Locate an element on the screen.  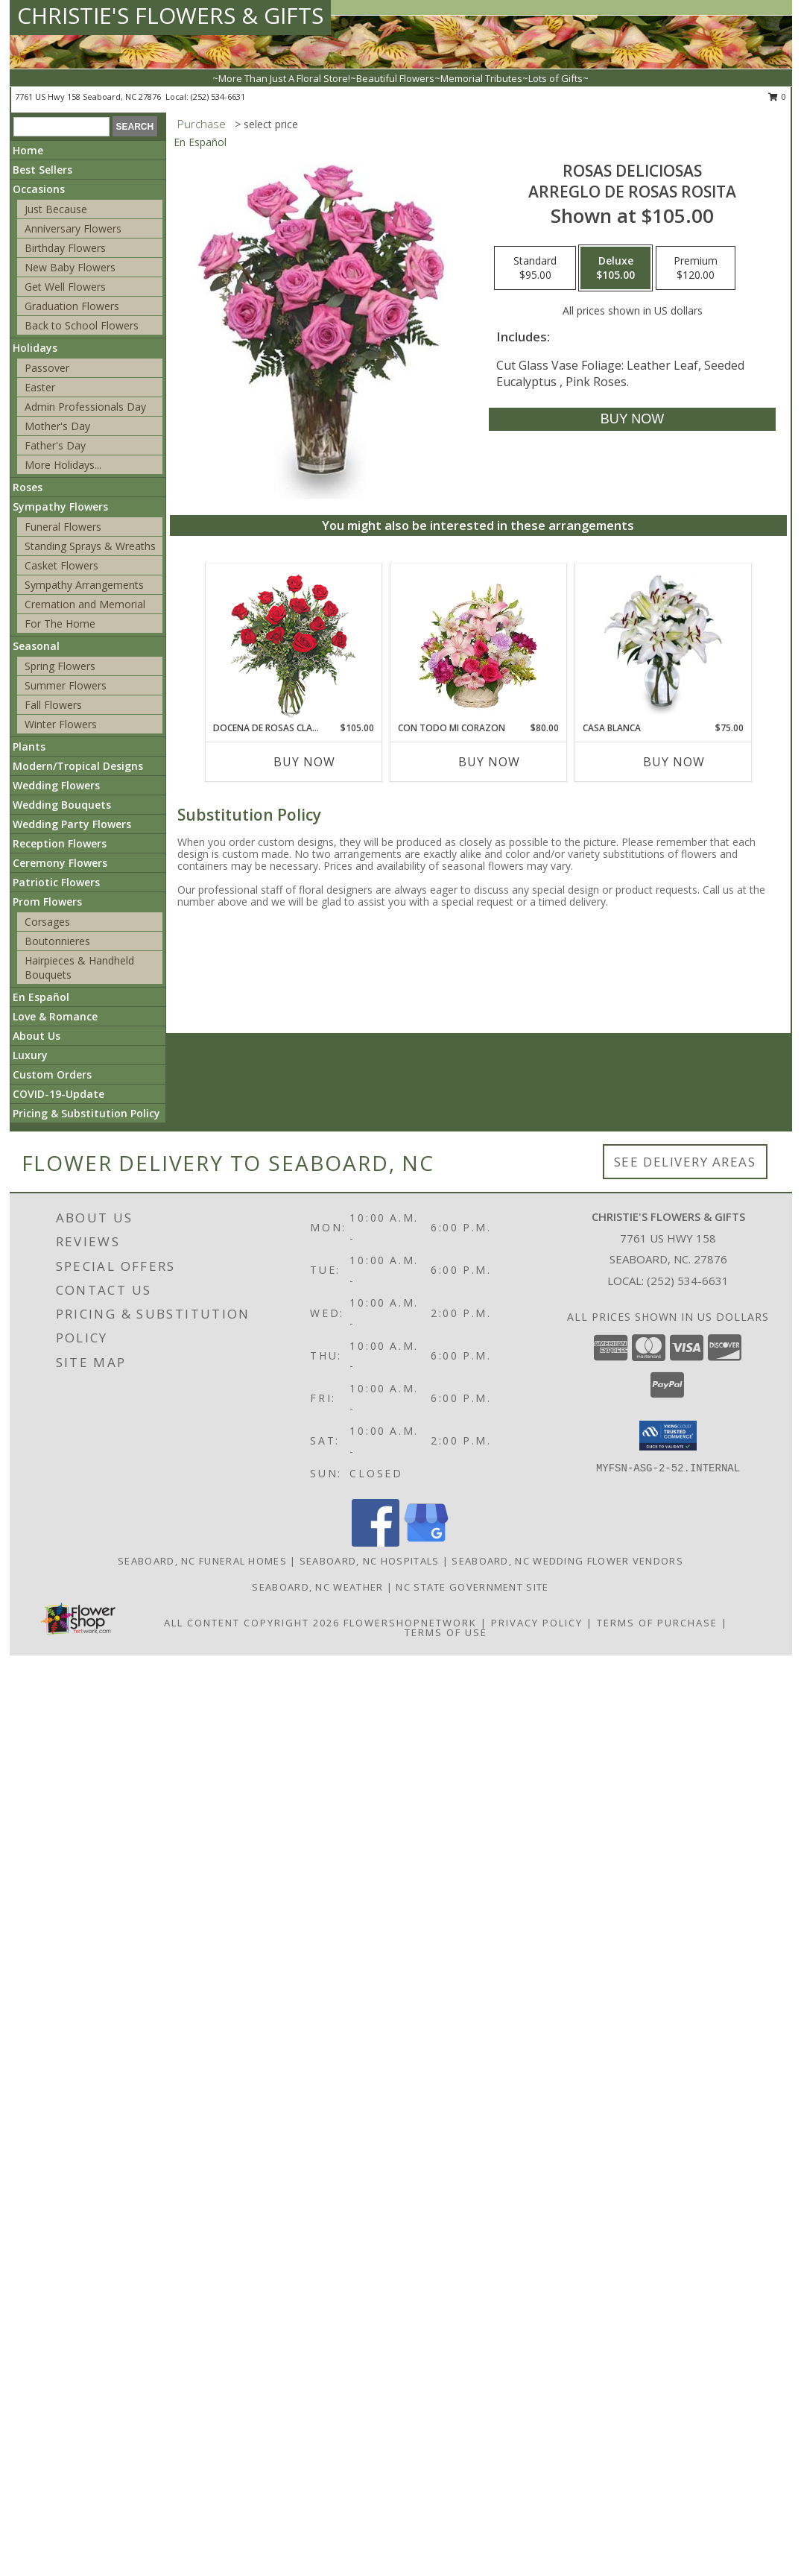
Easter is located at coordinates (40, 387).